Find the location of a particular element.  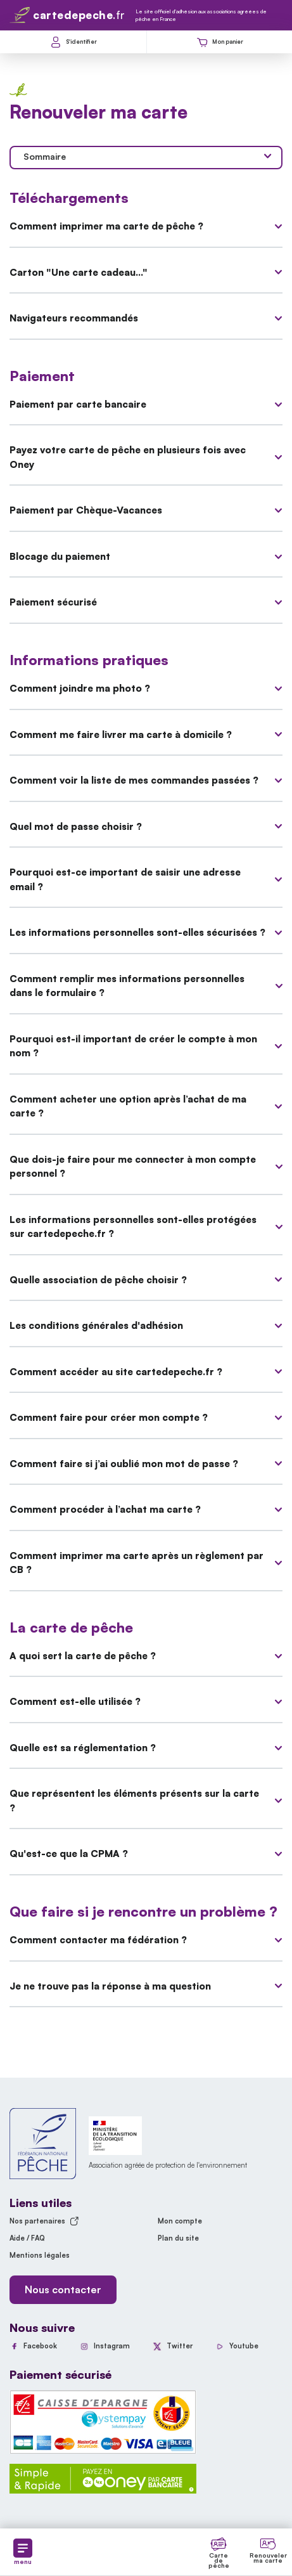

Comment faire si j’ai oublié mon mot de passe ? is located at coordinates (146, 1464).